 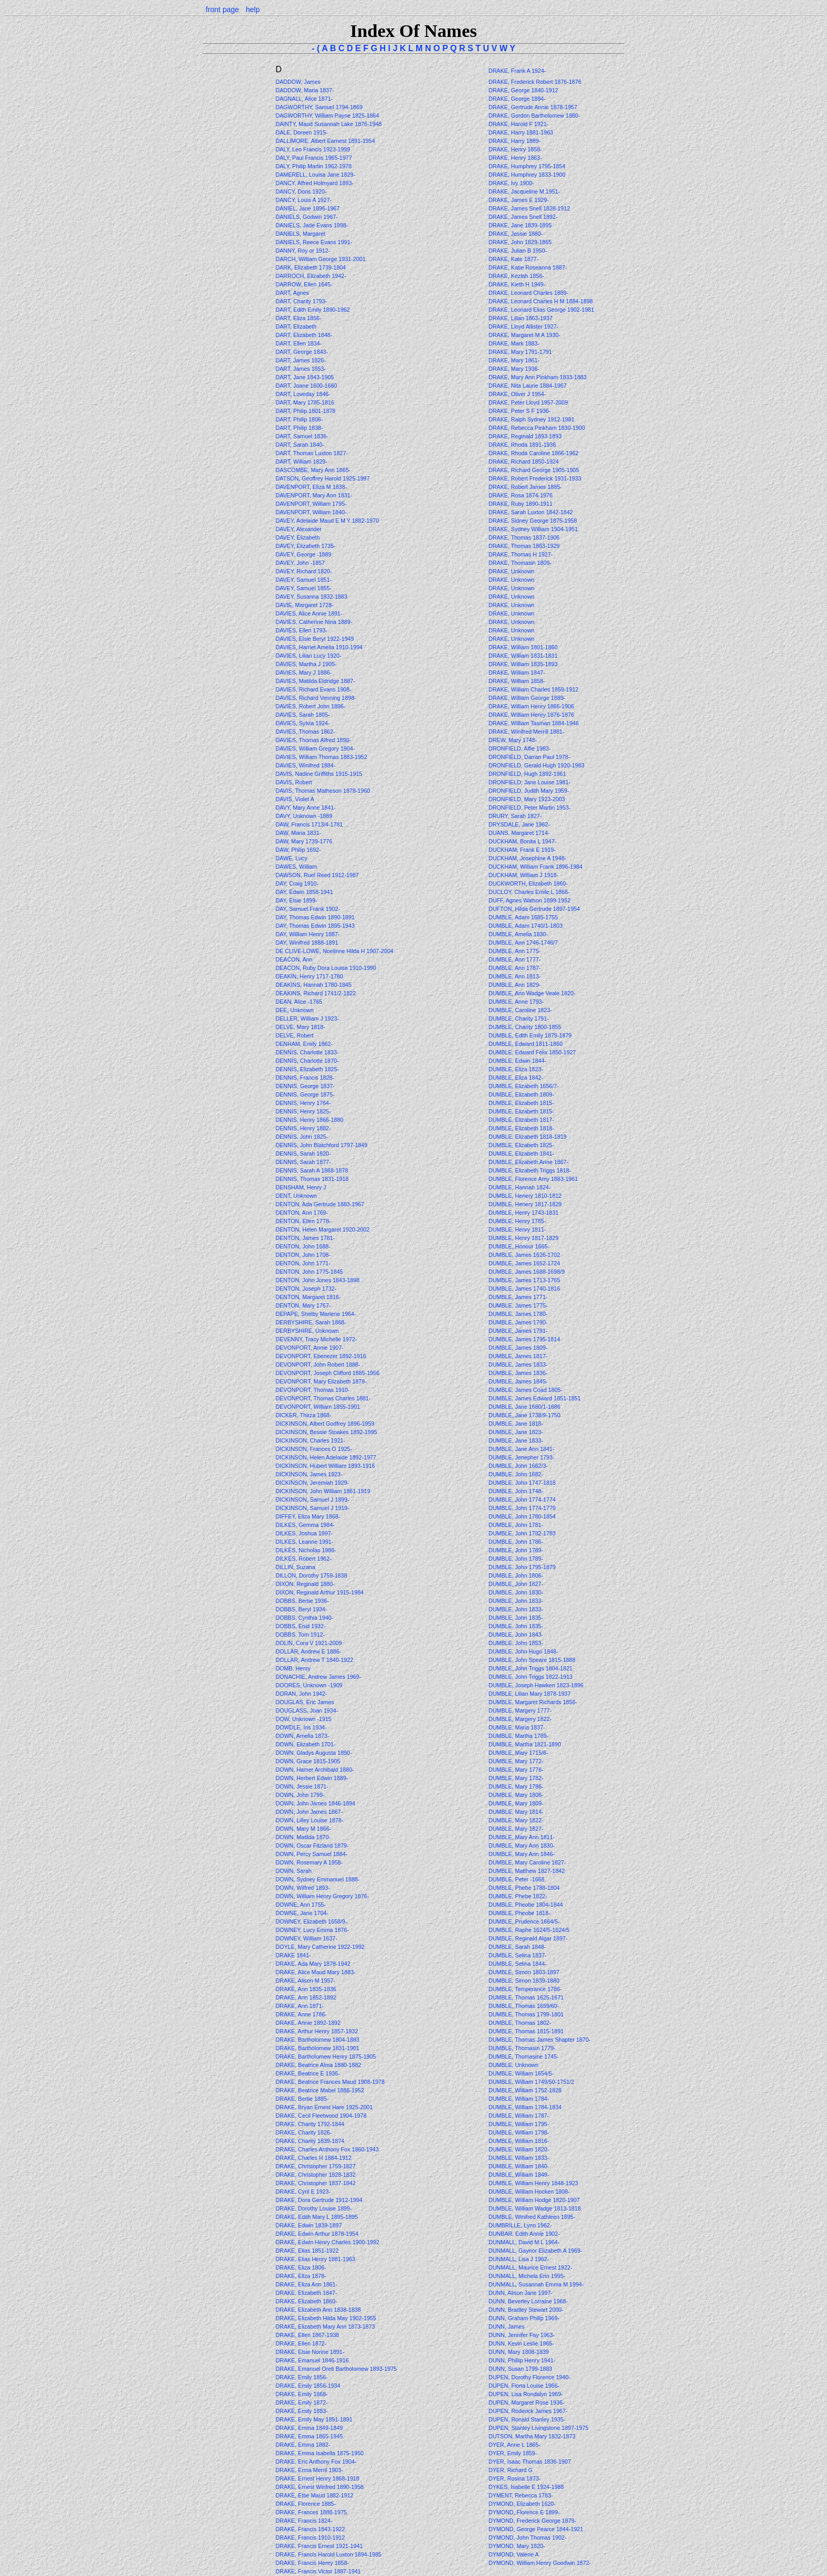 I want to click on DYMOND, Valerie A, so click(x=514, y=2554).